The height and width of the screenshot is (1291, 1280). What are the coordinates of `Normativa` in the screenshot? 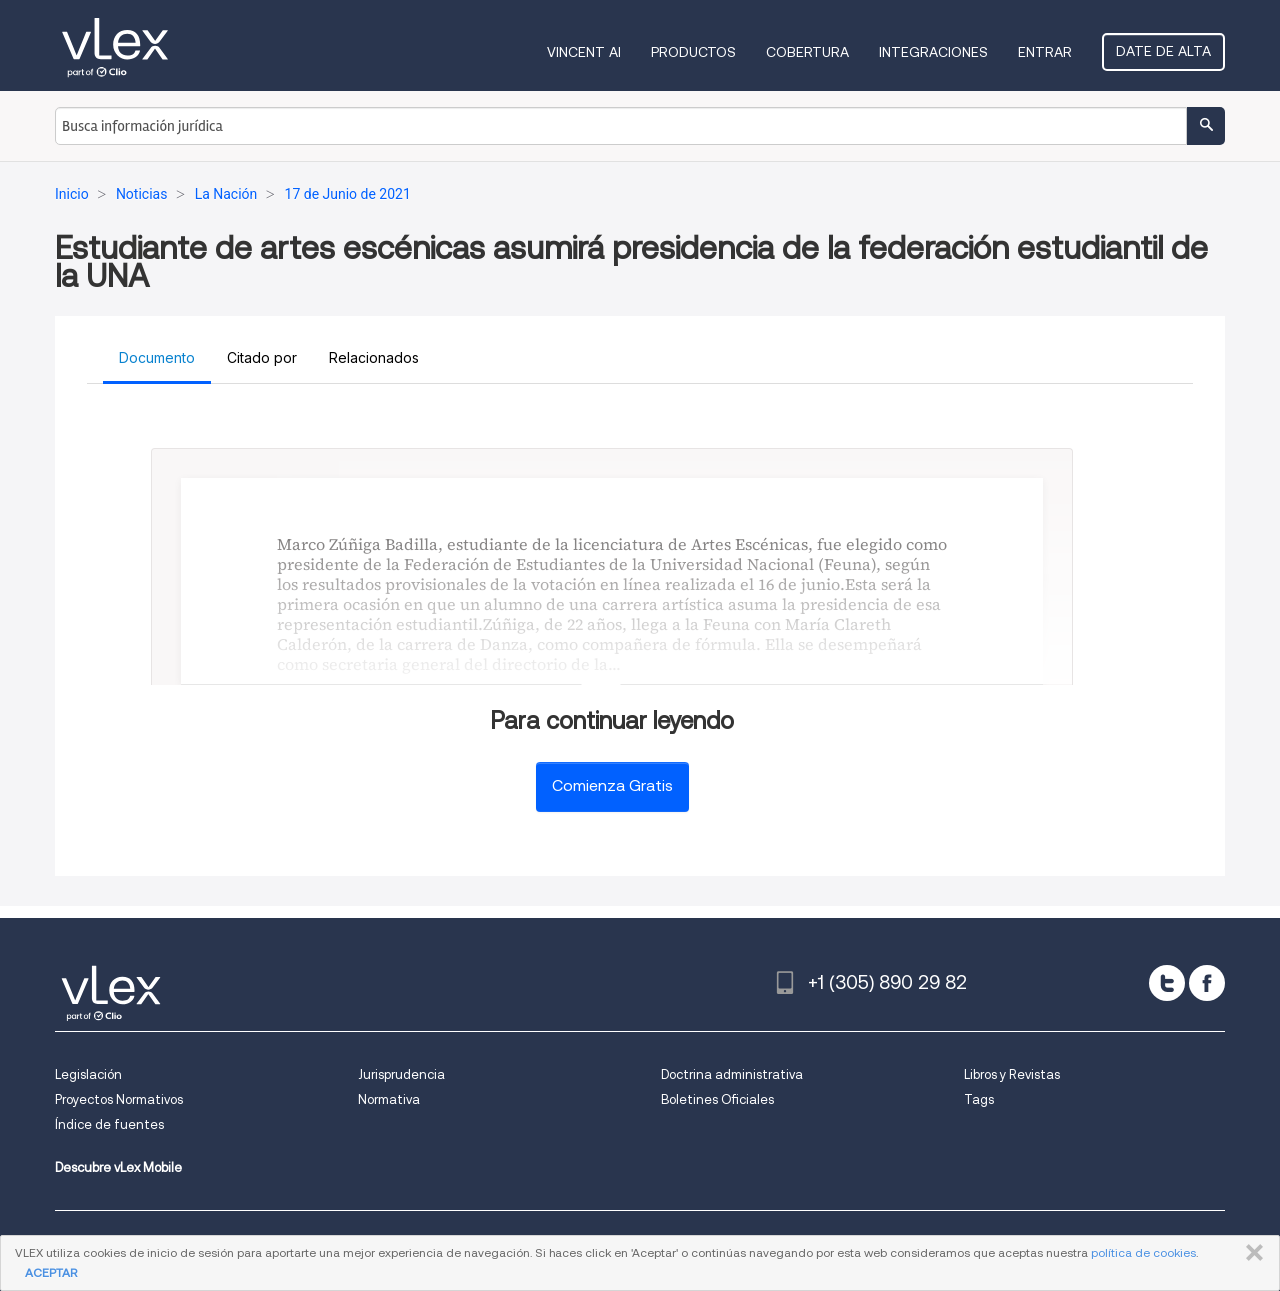 It's located at (389, 1099).